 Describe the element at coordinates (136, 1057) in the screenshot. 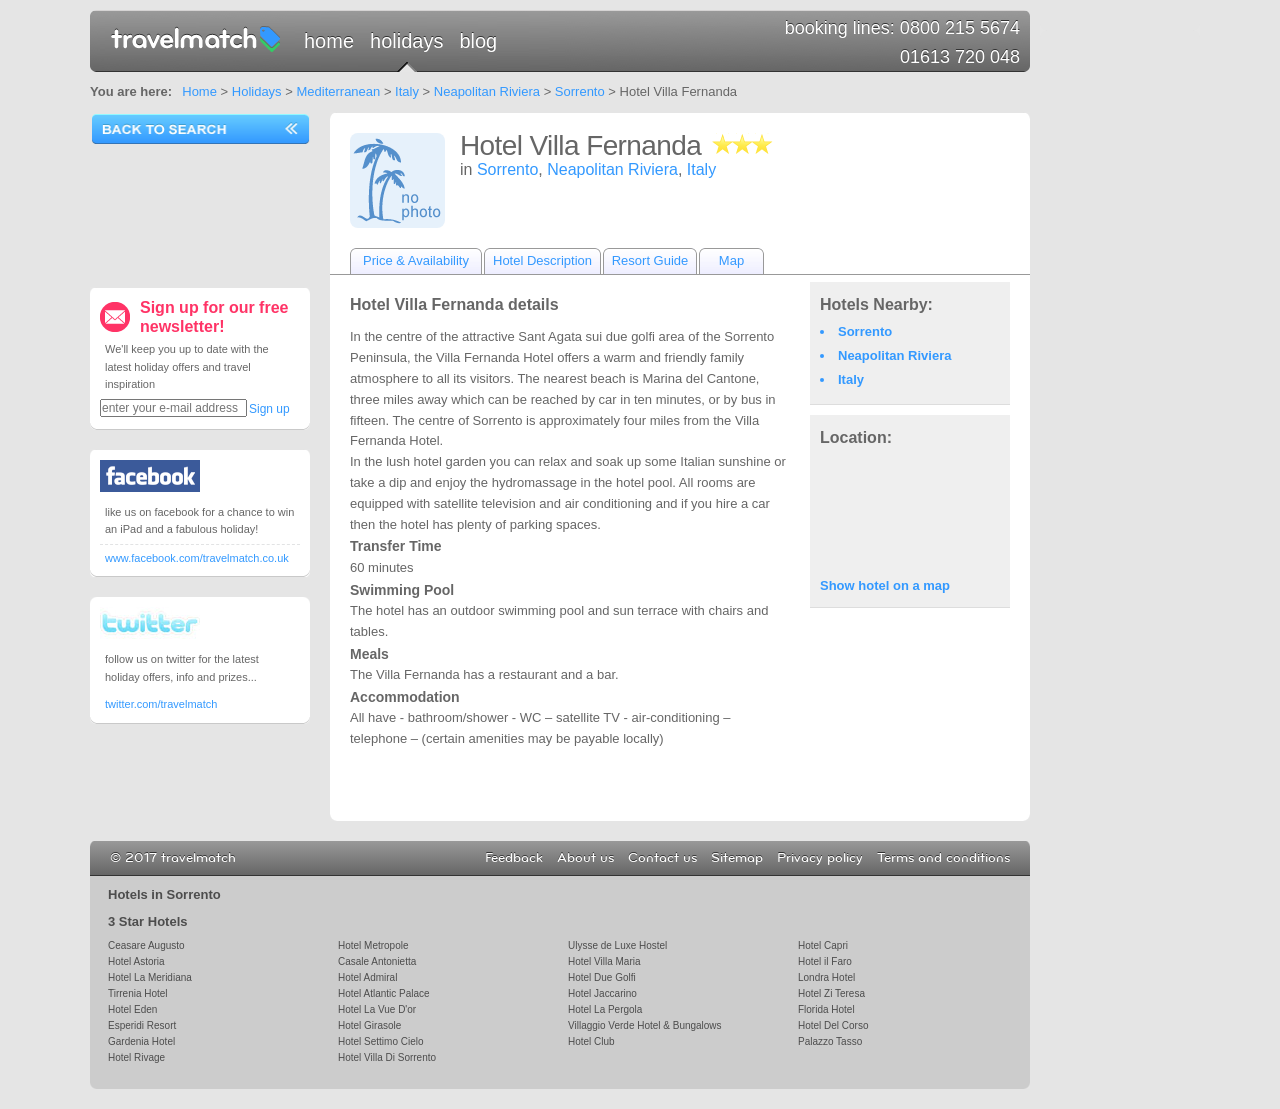

I see `Hotel Rivage` at that location.